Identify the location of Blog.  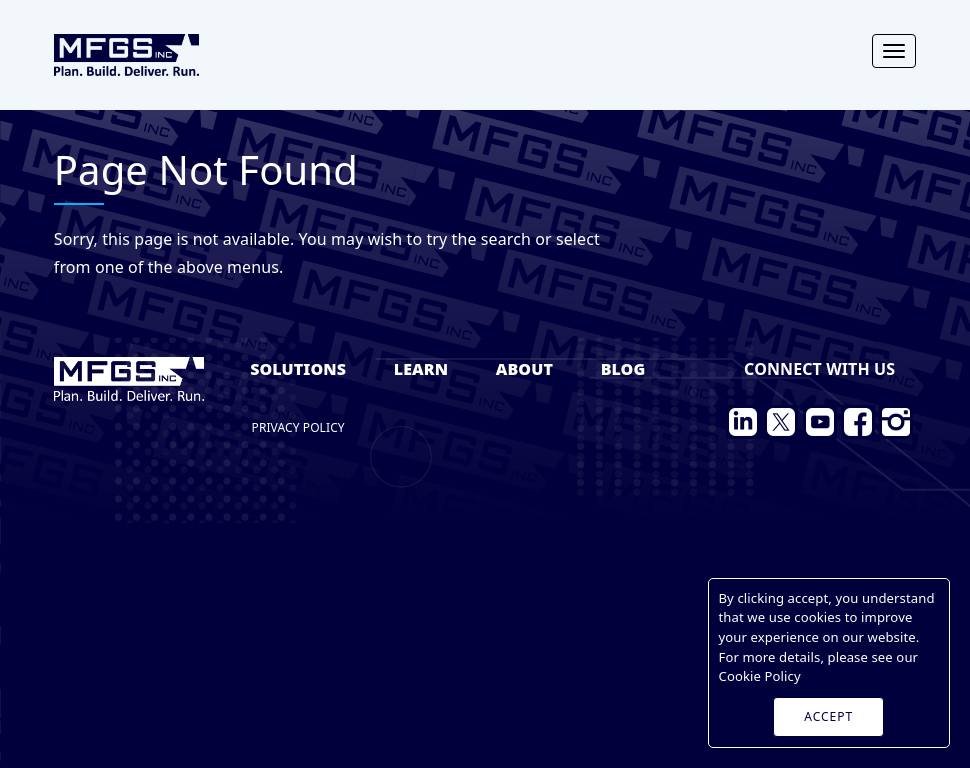
(623, 369).